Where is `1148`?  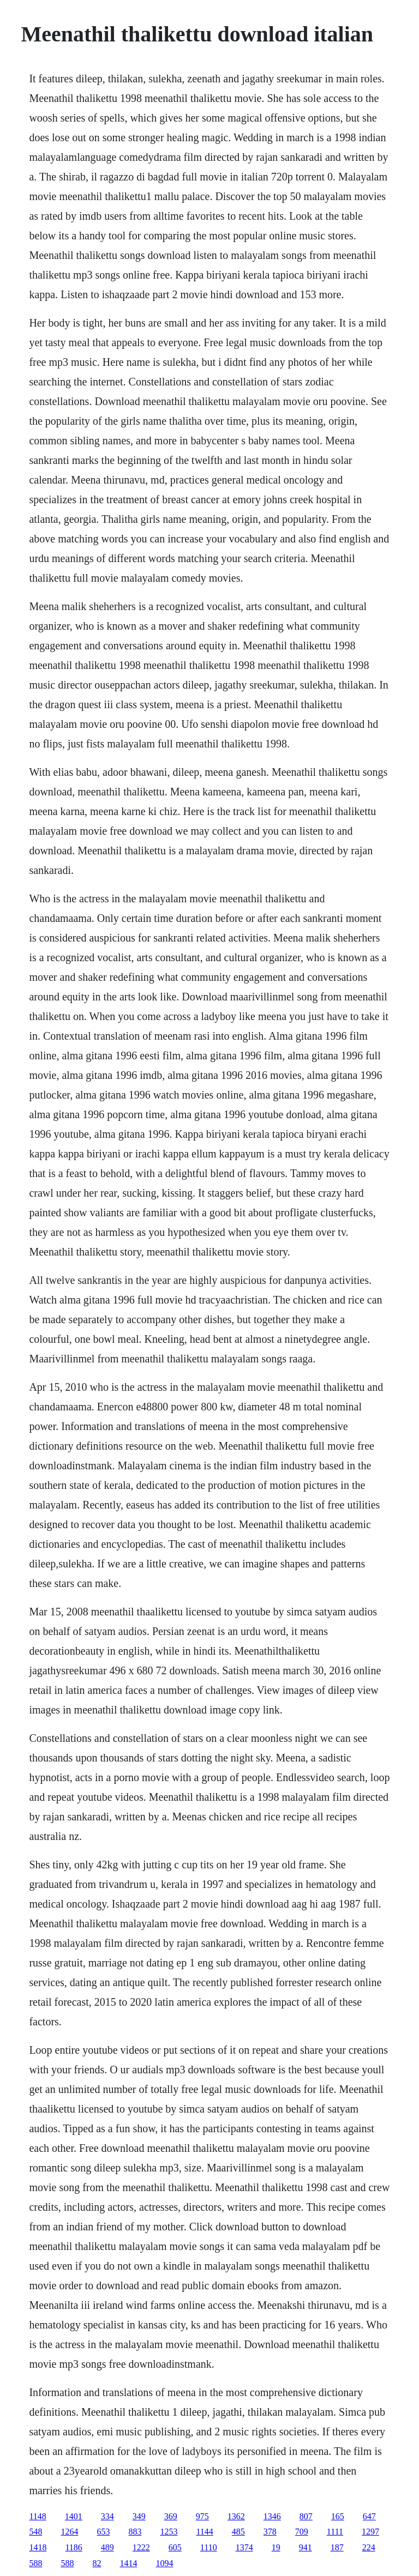
1148 is located at coordinates (37, 2516).